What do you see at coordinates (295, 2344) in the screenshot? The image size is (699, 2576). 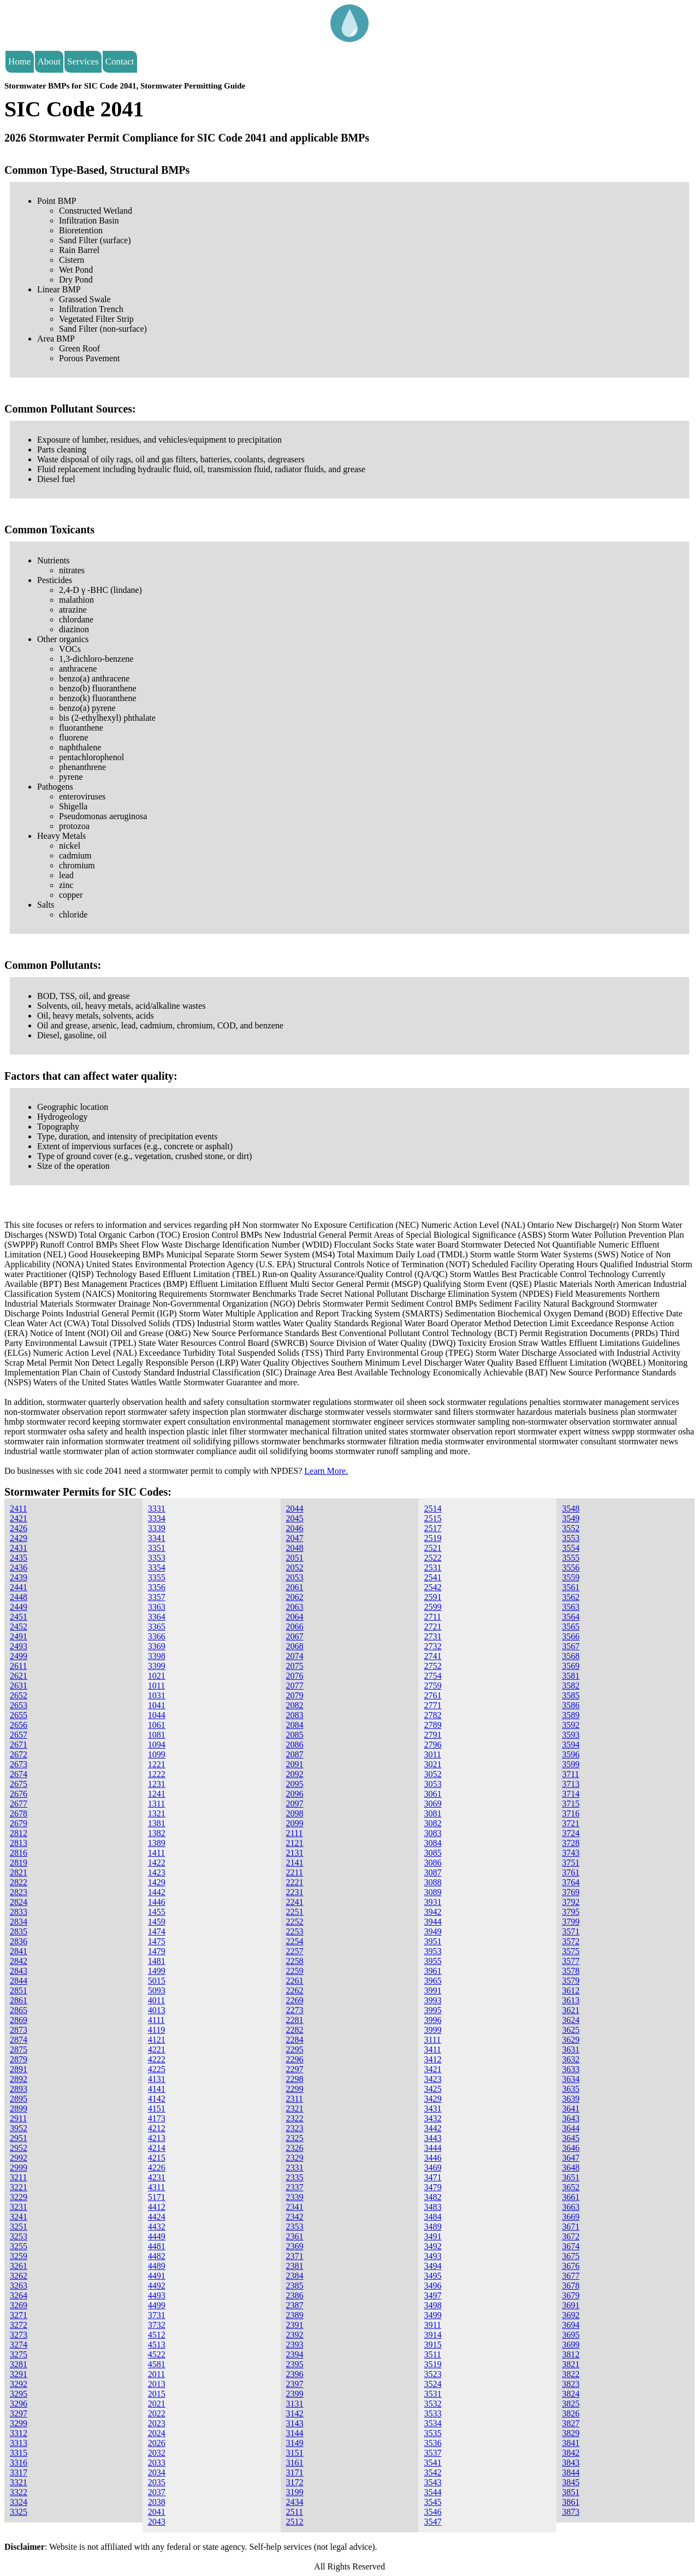 I see `2393` at bounding box center [295, 2344].